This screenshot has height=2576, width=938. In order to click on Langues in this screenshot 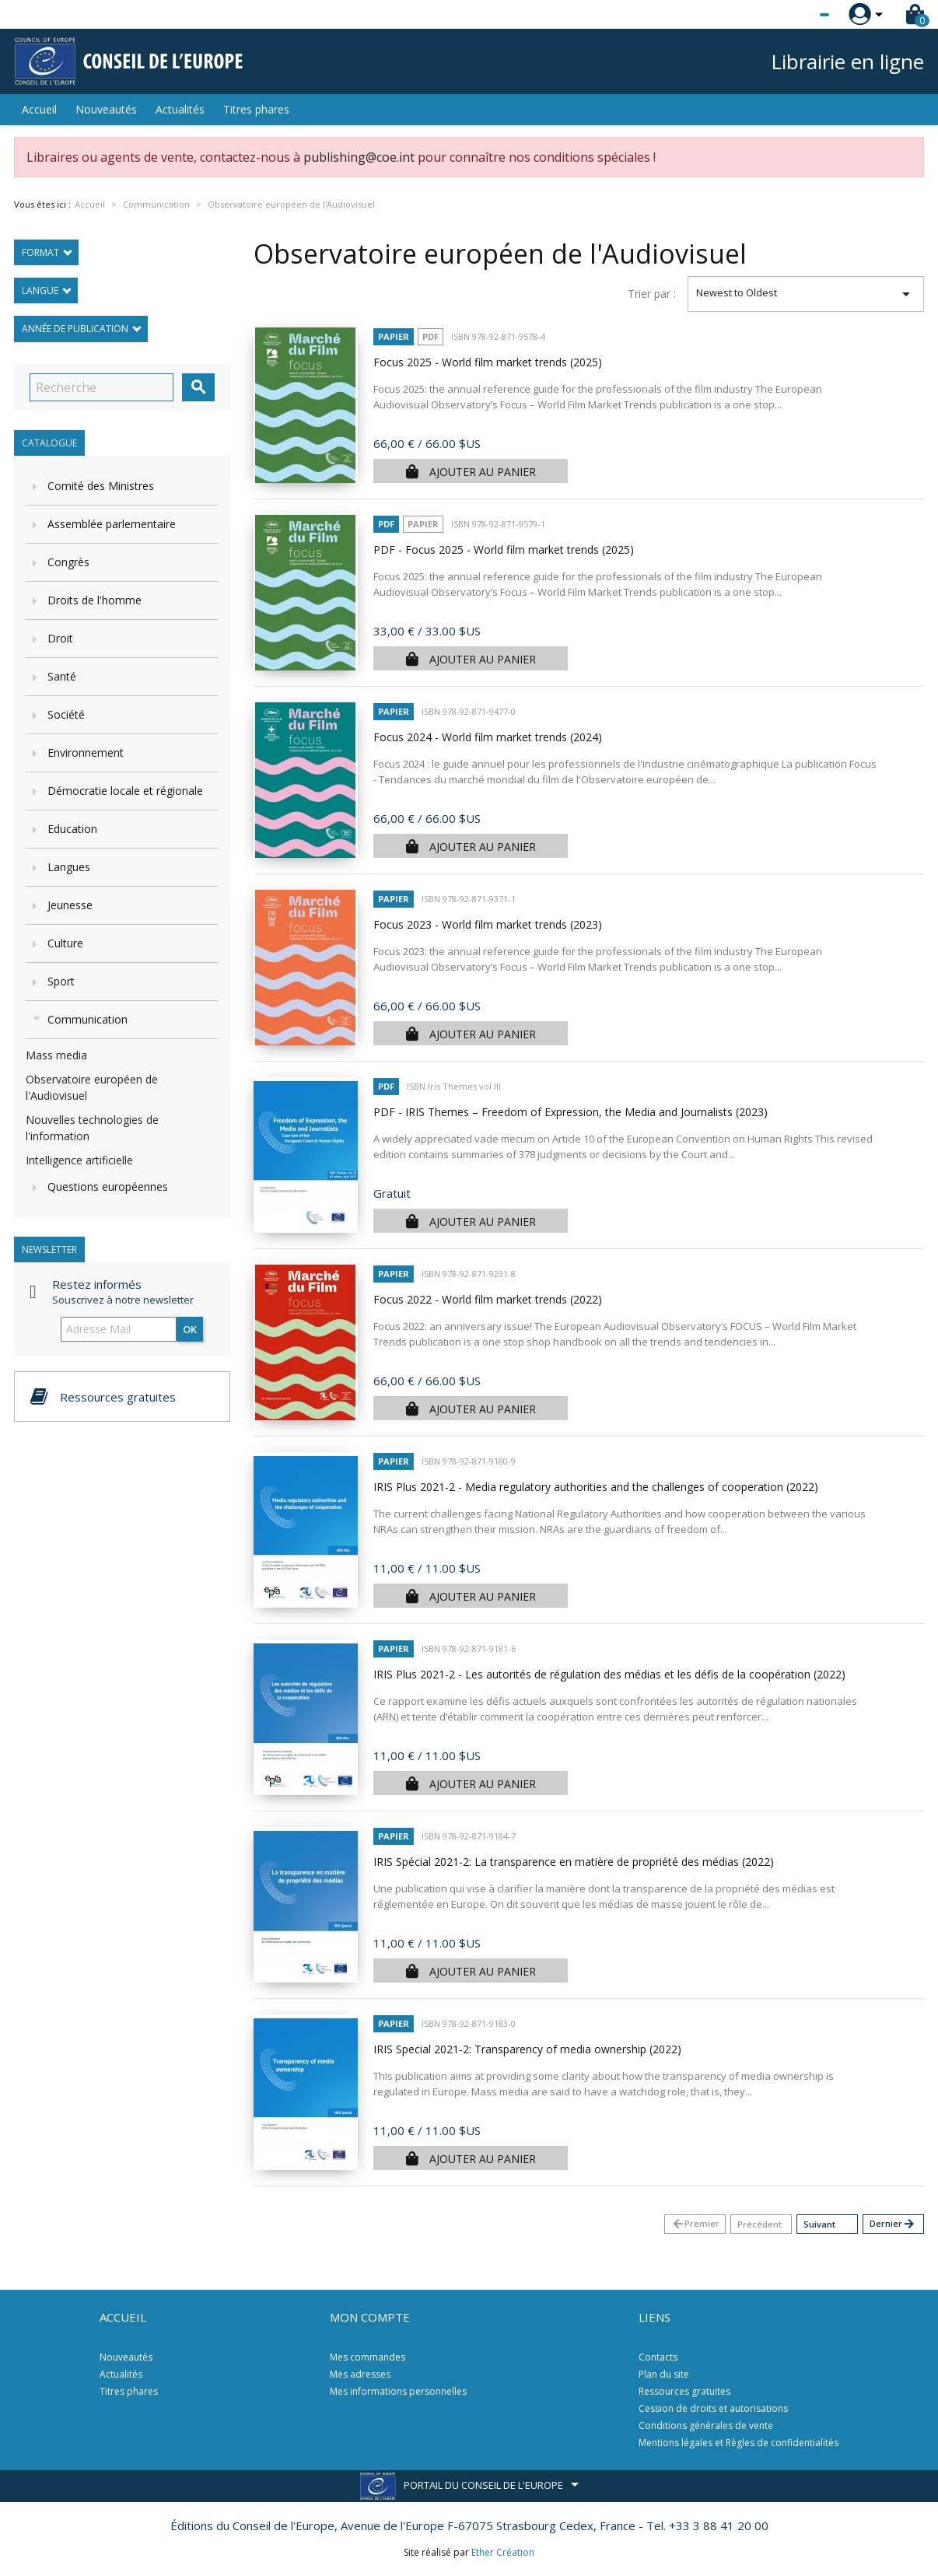, I will do `click(68, 866)`.